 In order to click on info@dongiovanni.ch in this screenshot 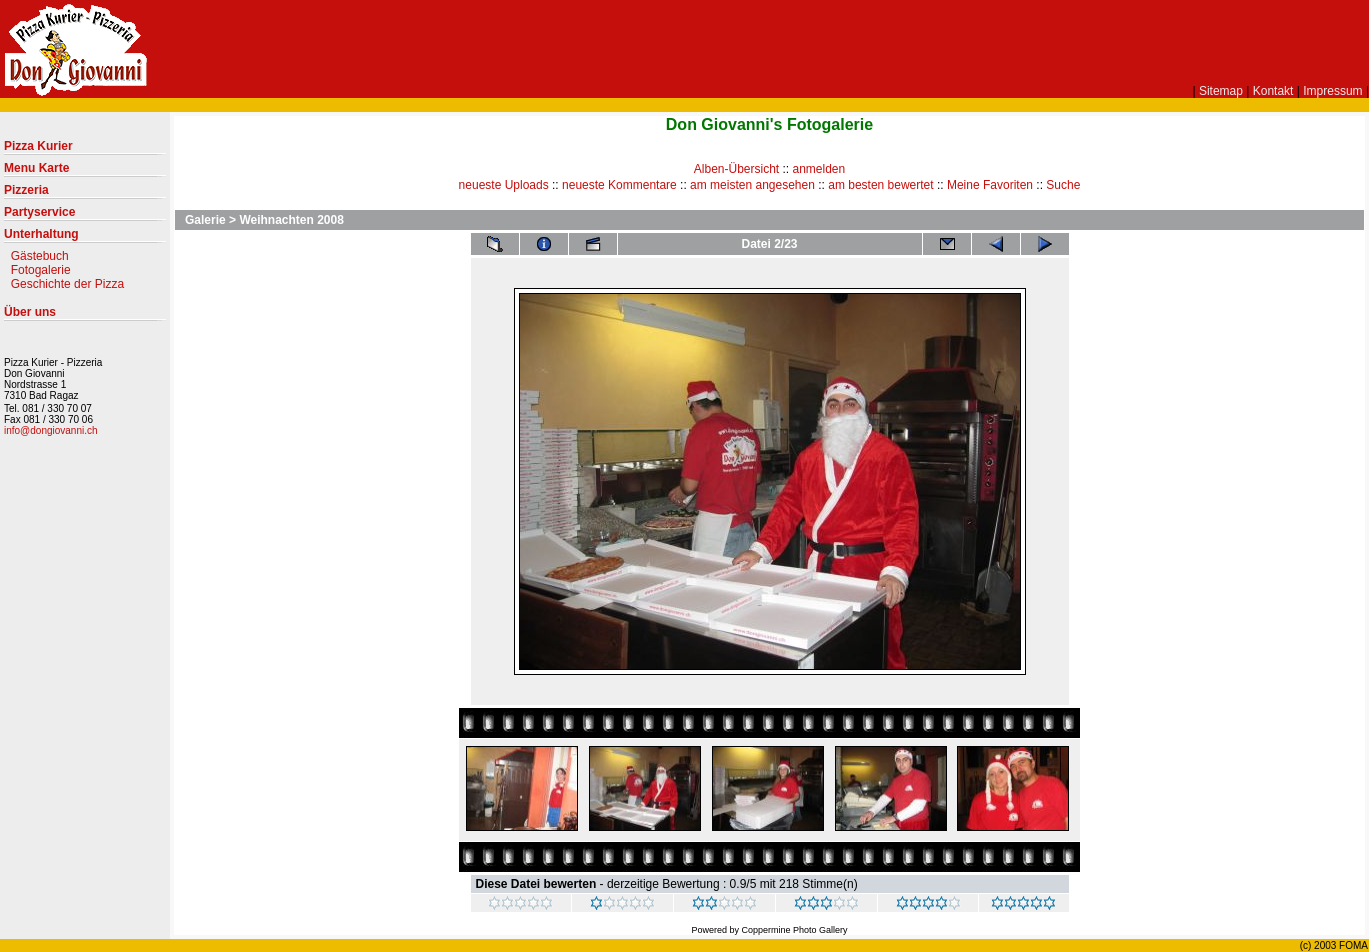, I will do `click(51, 430)`.